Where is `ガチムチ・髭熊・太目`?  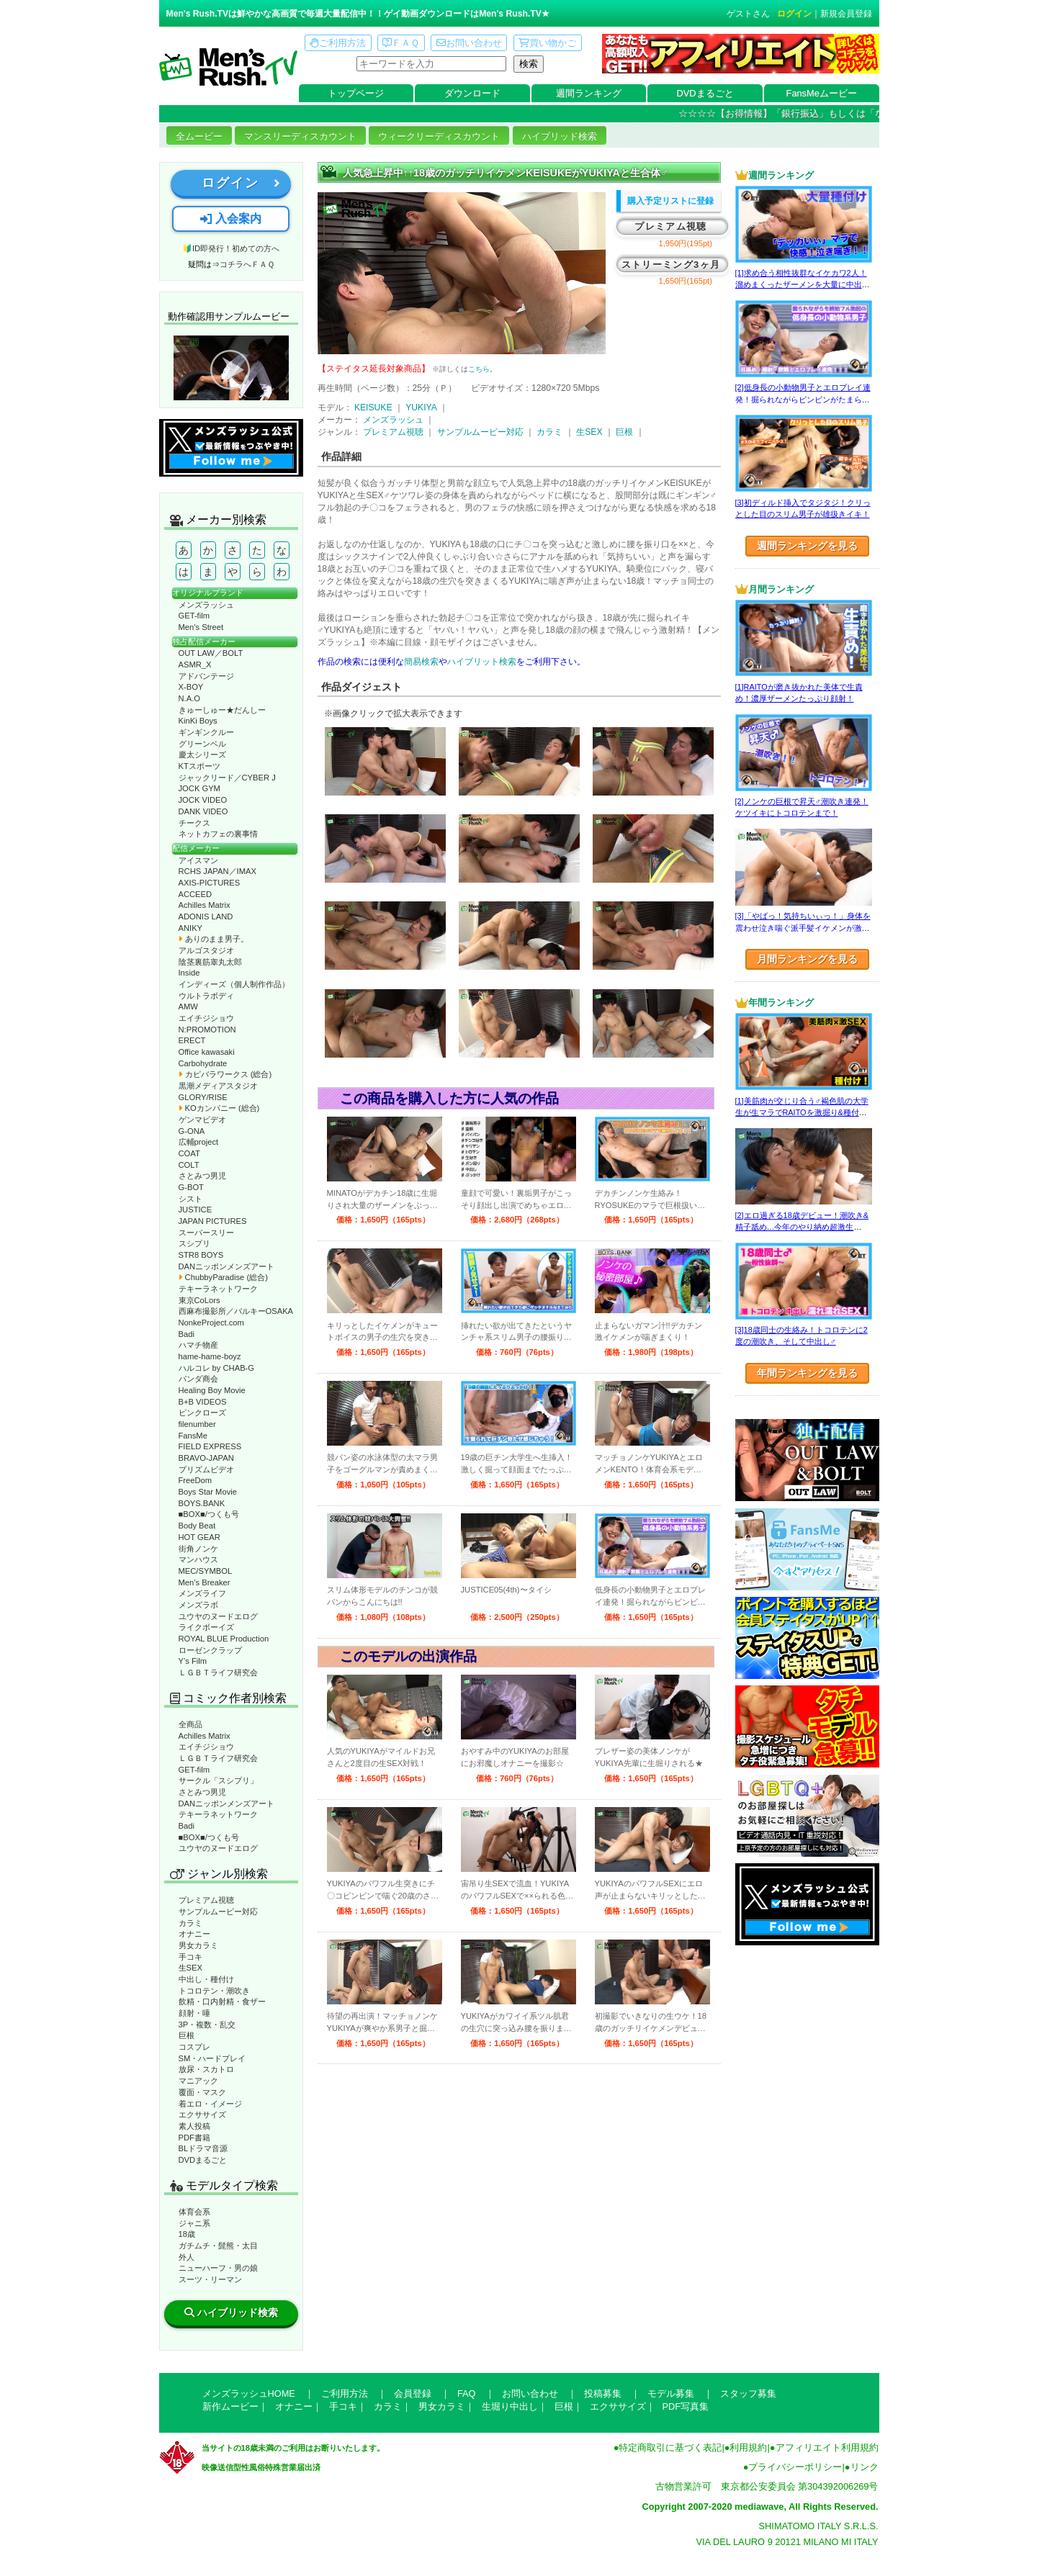 ガチムチ・髭熊・太目 is located at coordinates (218, 2245).